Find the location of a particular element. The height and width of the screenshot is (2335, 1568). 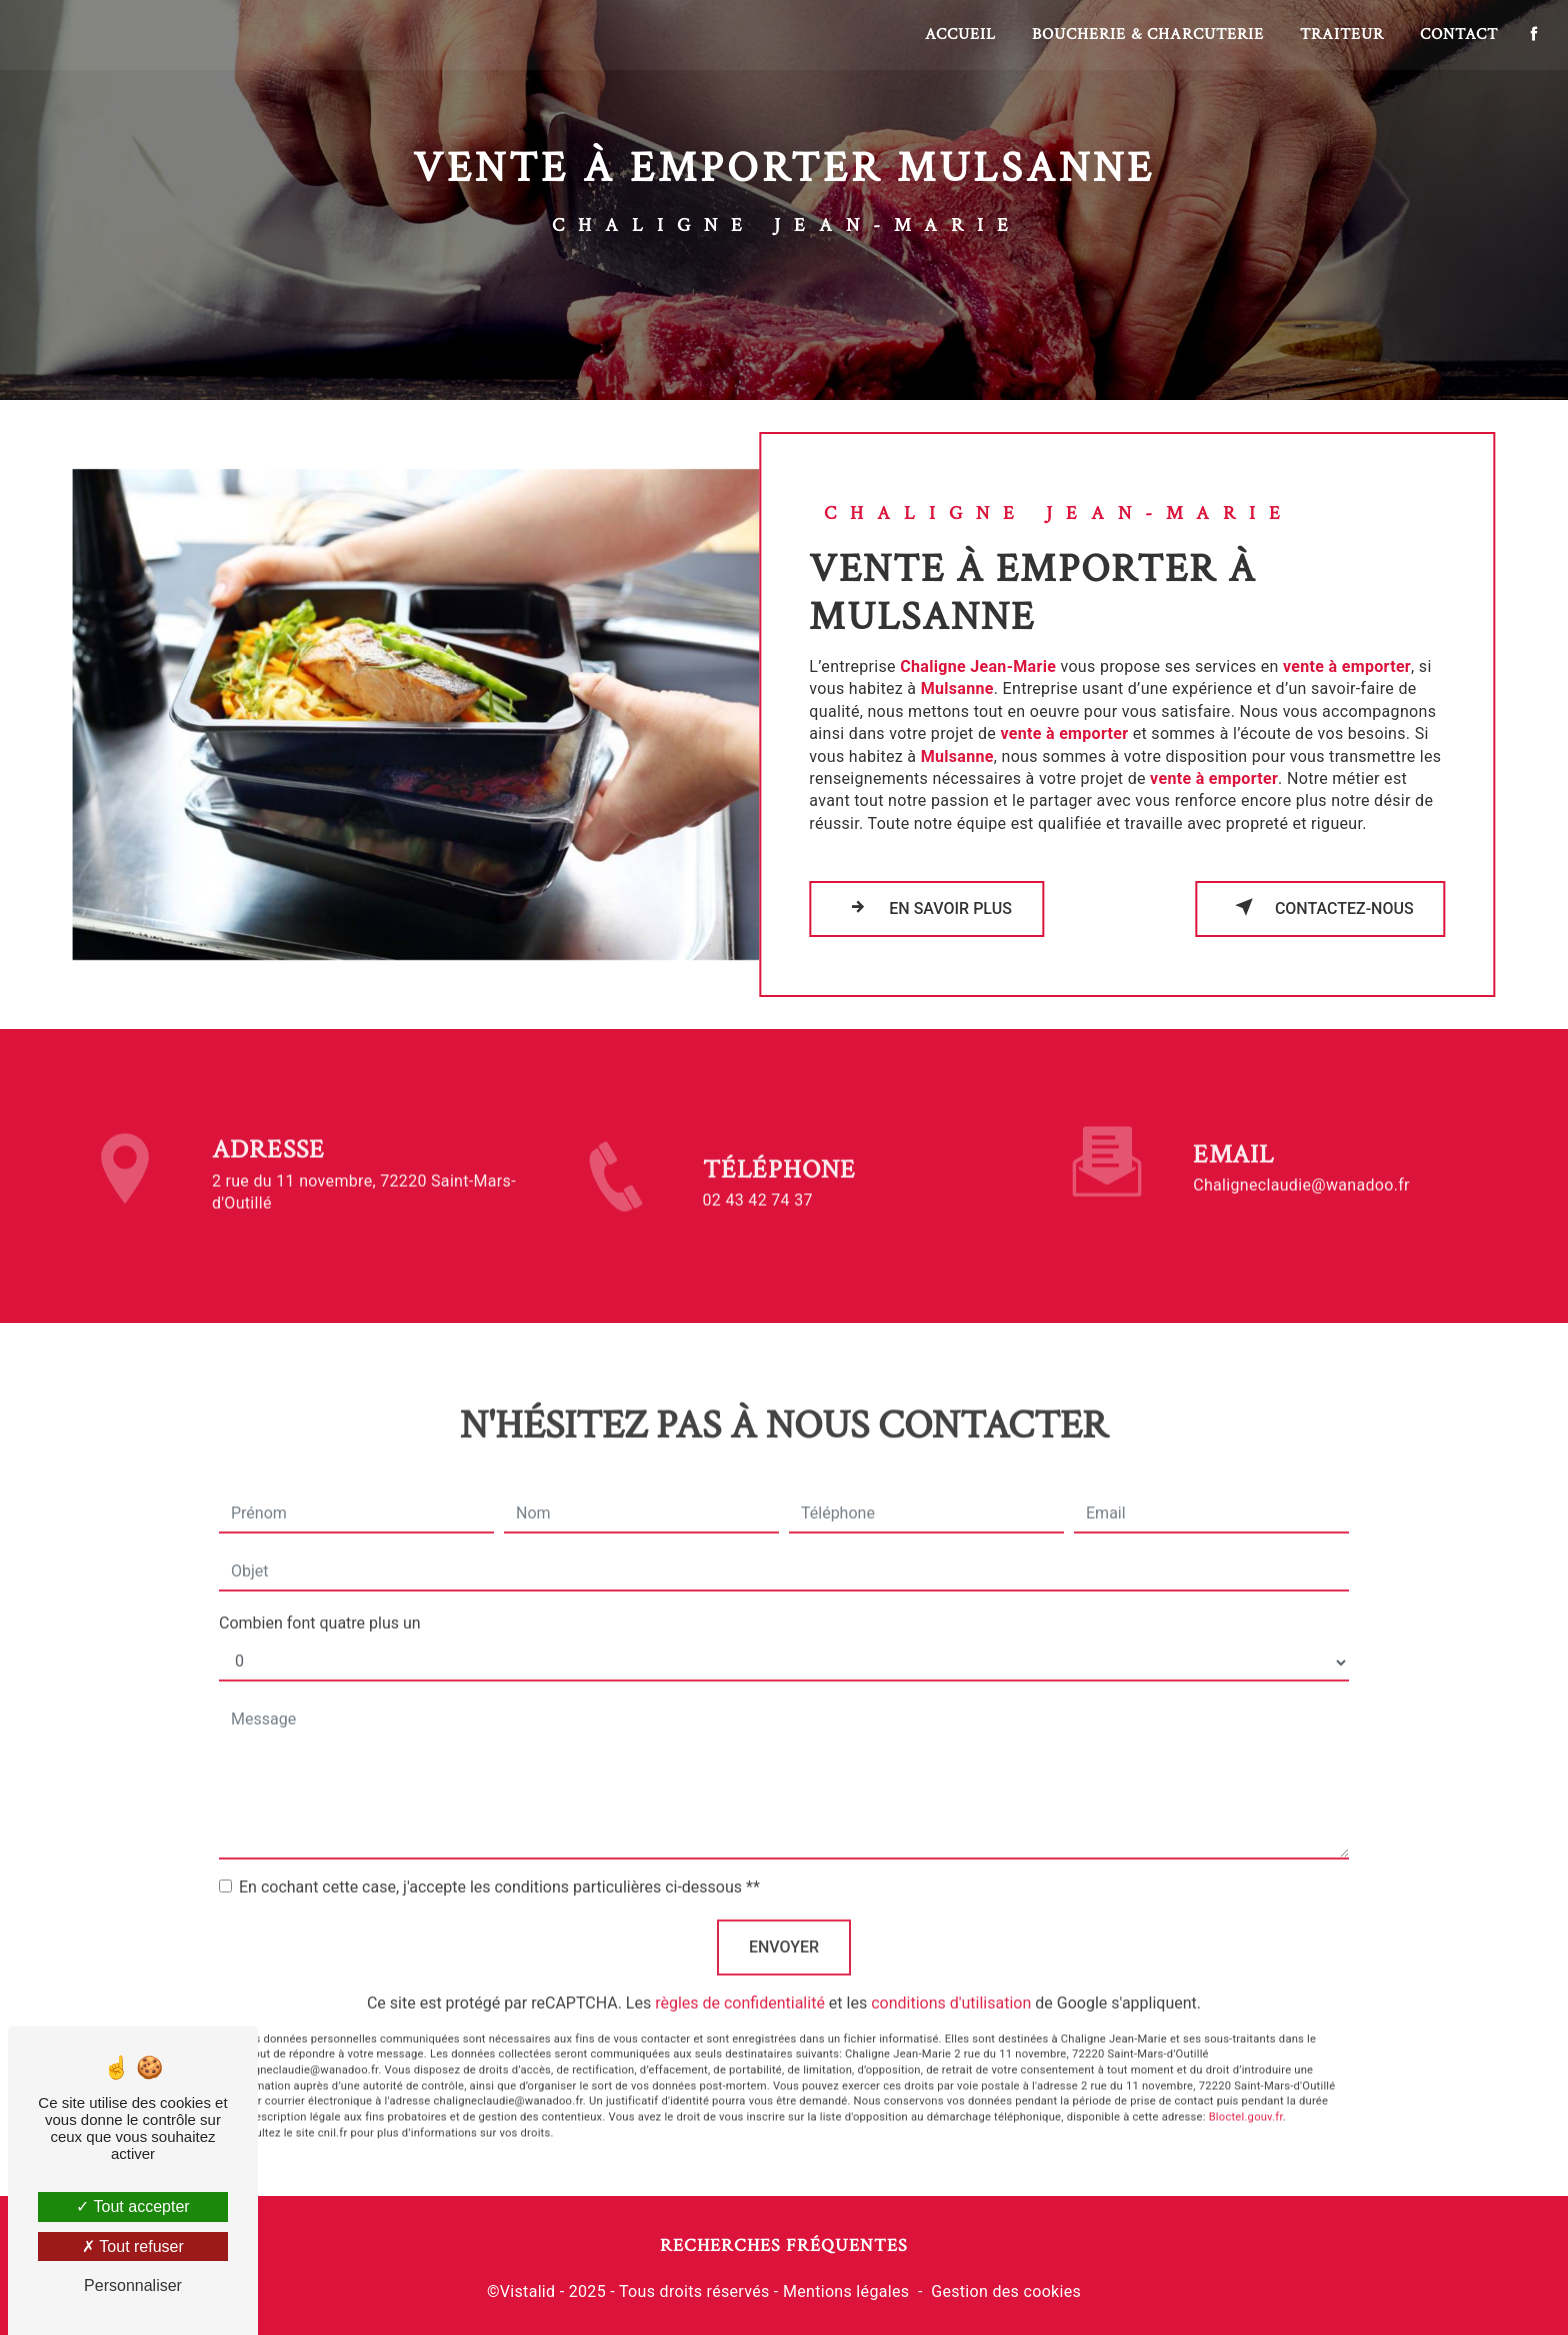

Contact is located at coordinates (1458, 34).